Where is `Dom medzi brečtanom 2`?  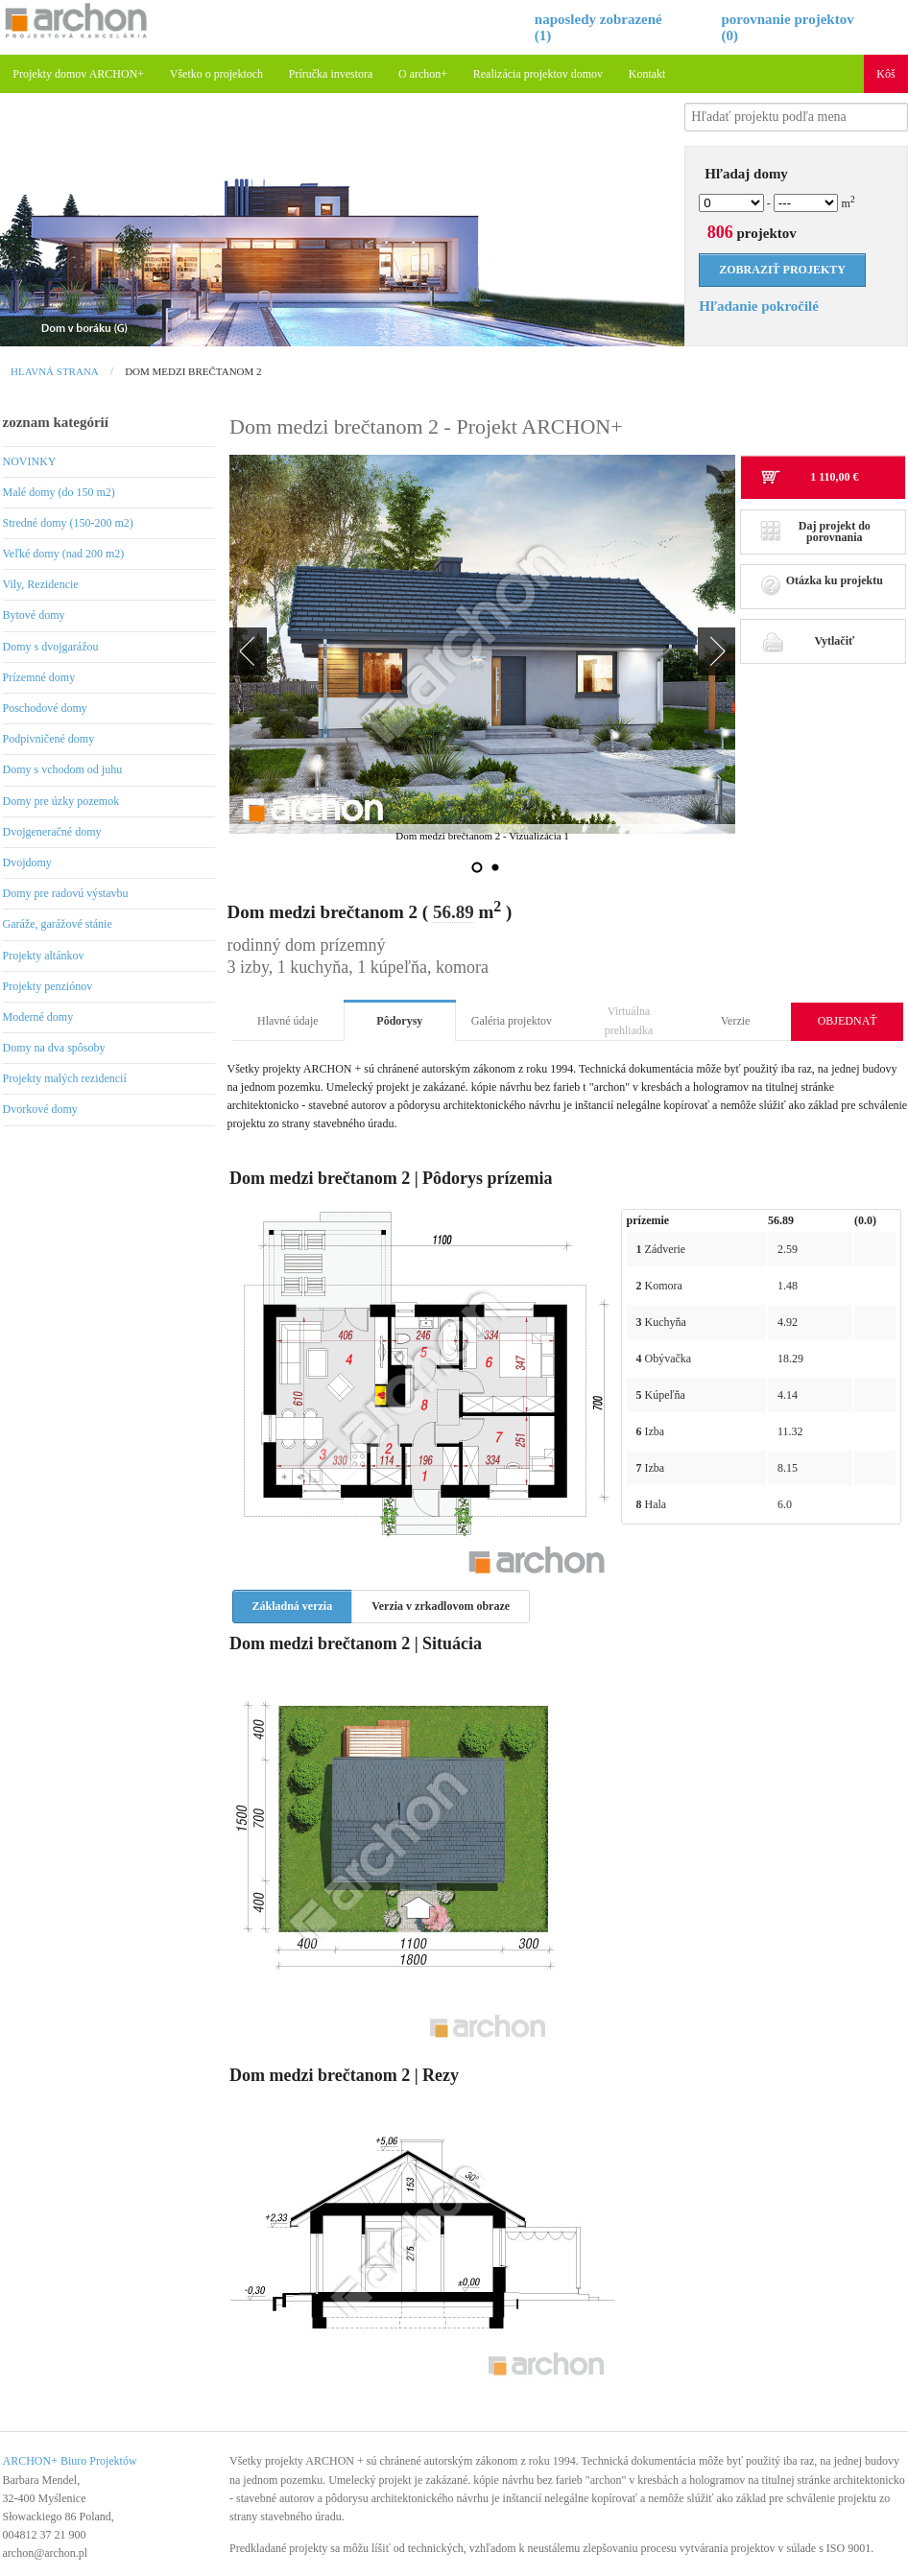
Dom medzi brečtanom 2 is located at coordinates (193, 371).